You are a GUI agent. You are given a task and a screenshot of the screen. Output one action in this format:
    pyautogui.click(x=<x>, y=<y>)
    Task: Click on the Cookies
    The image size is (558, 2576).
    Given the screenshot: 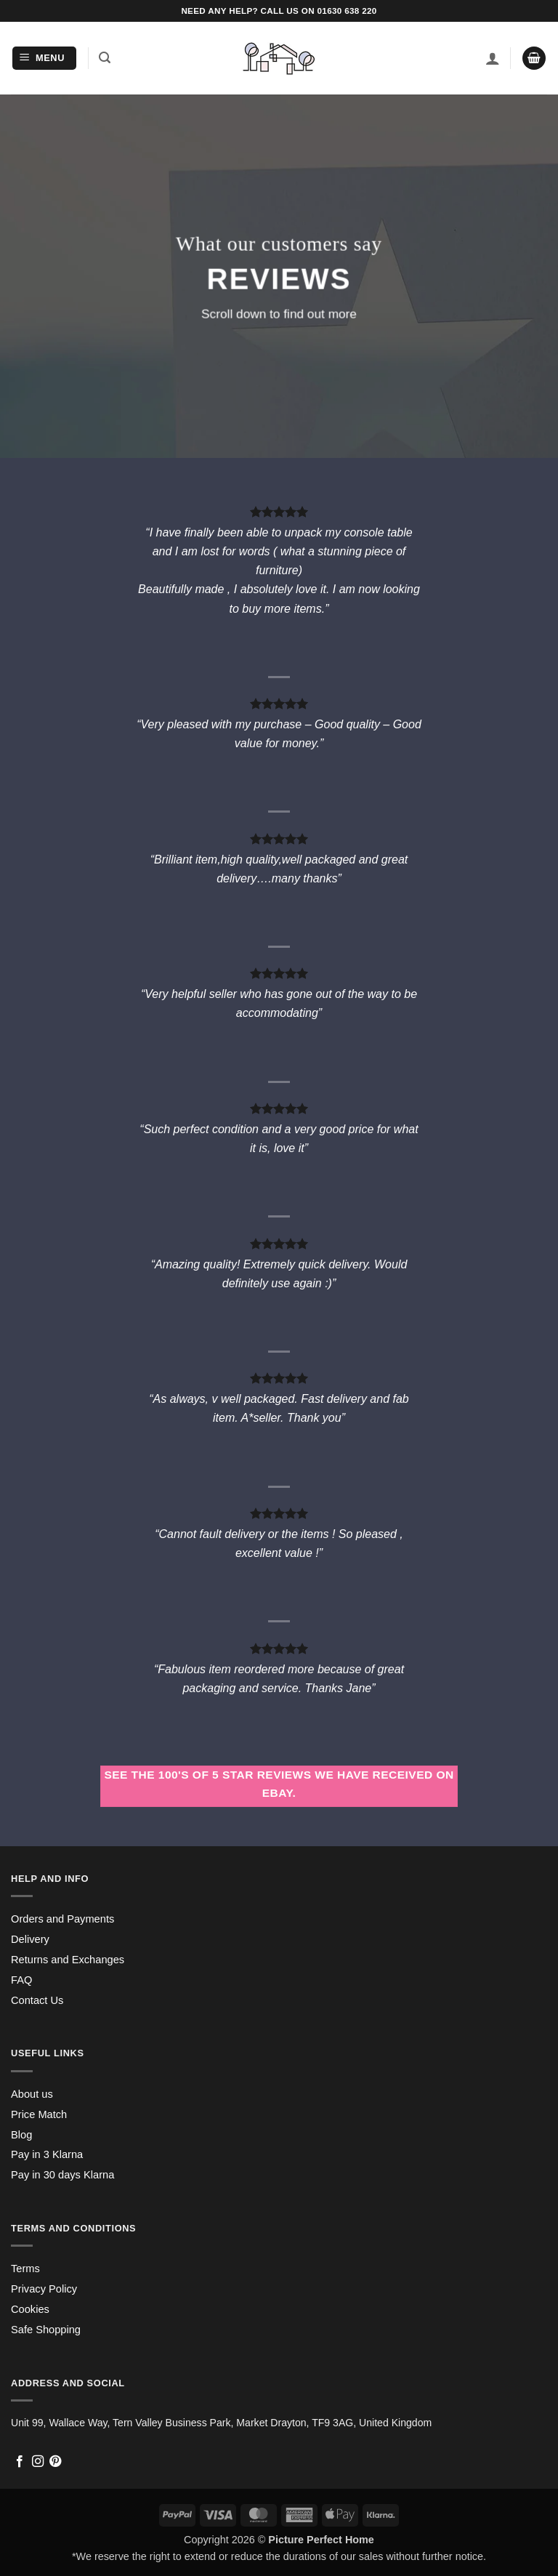 What is the action you would take?
    pyautogui.click(x=30, y=2309)
    